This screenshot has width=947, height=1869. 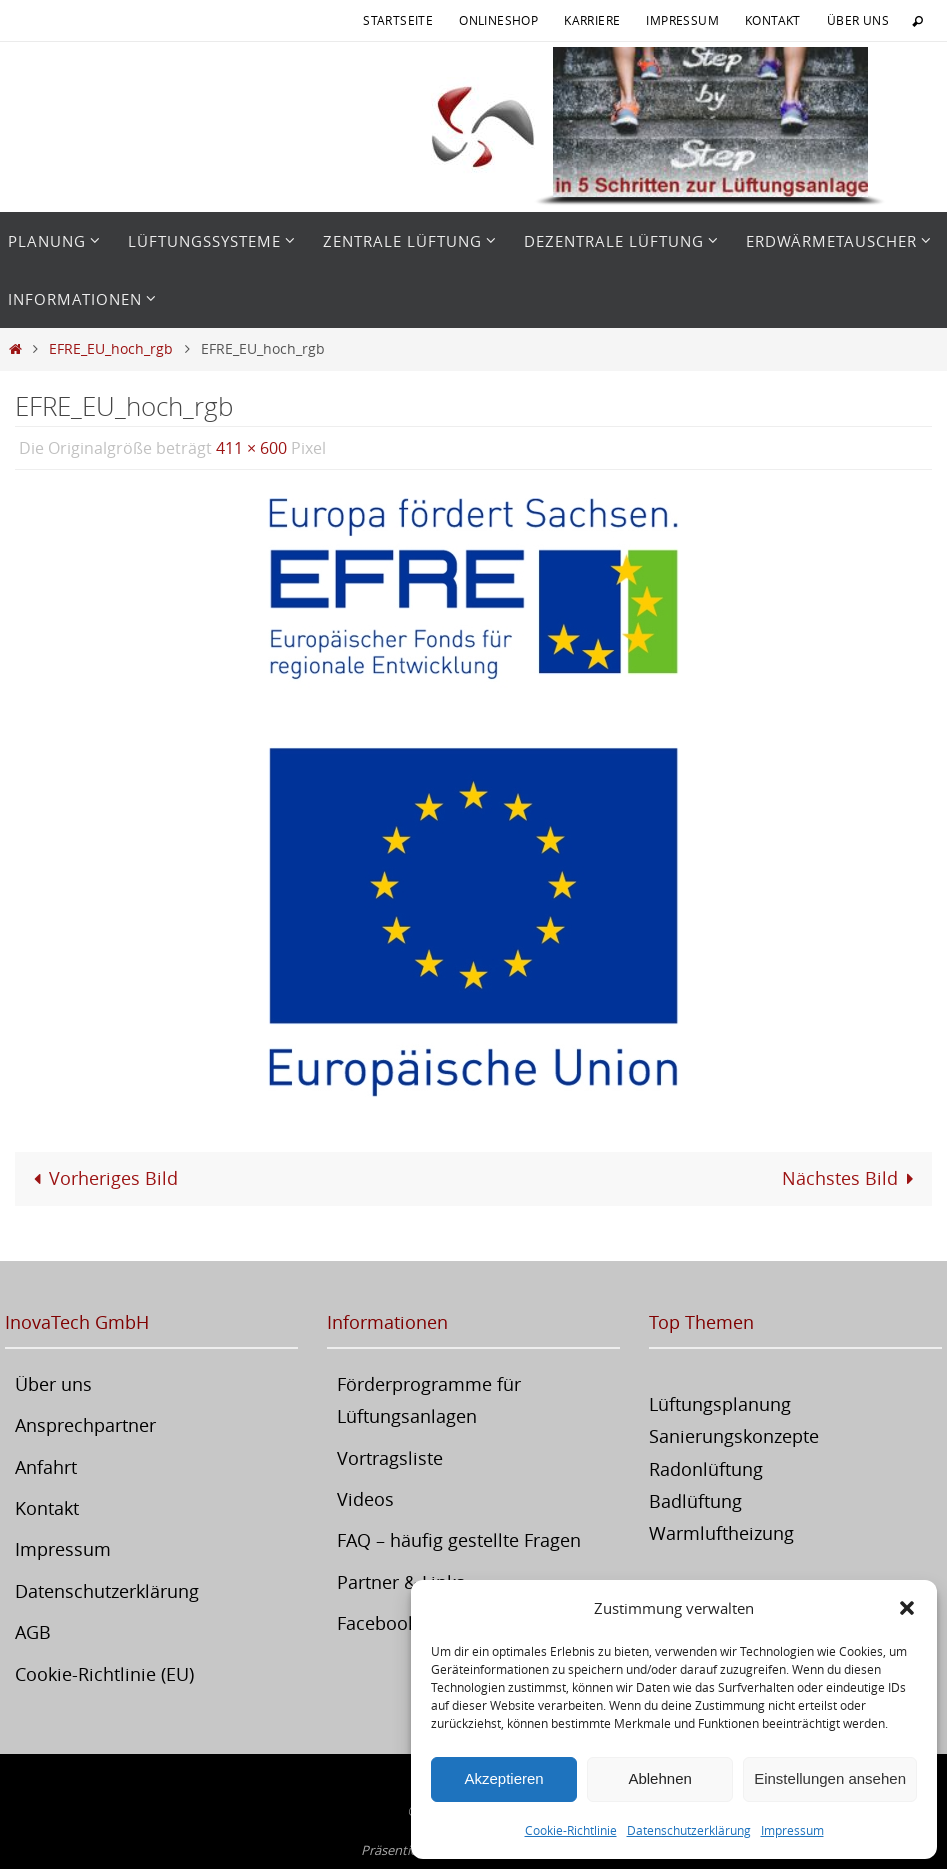 I want to click on Anfahrt, so click(x=46, y=1467).